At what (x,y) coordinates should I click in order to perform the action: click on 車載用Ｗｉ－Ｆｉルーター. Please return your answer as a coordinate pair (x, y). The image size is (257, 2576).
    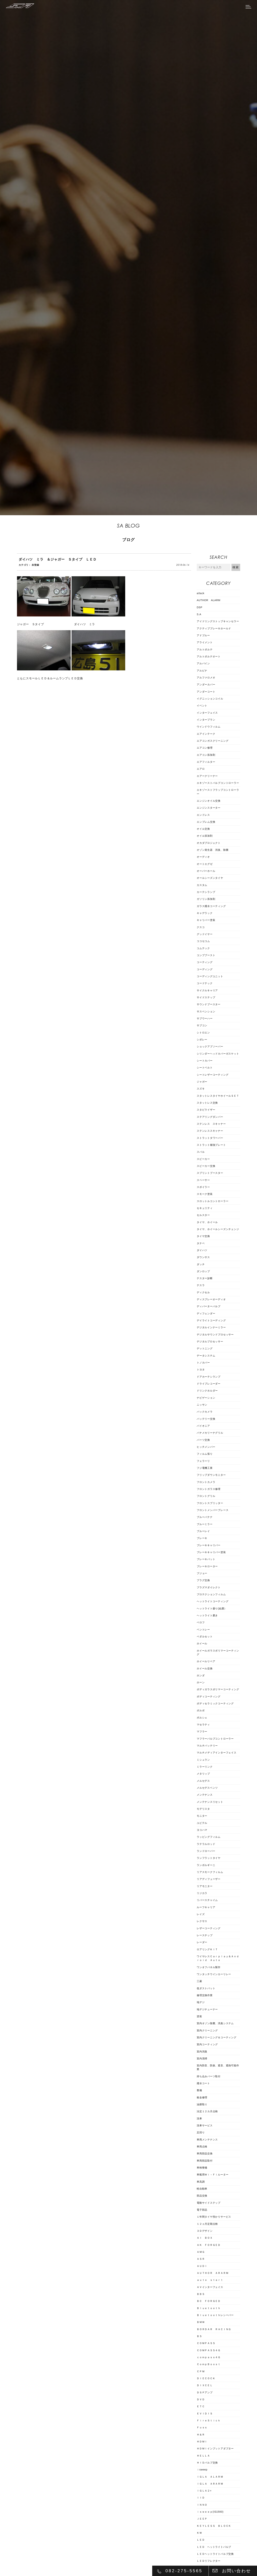
    Looking at the image, I should click on (213, 2196).